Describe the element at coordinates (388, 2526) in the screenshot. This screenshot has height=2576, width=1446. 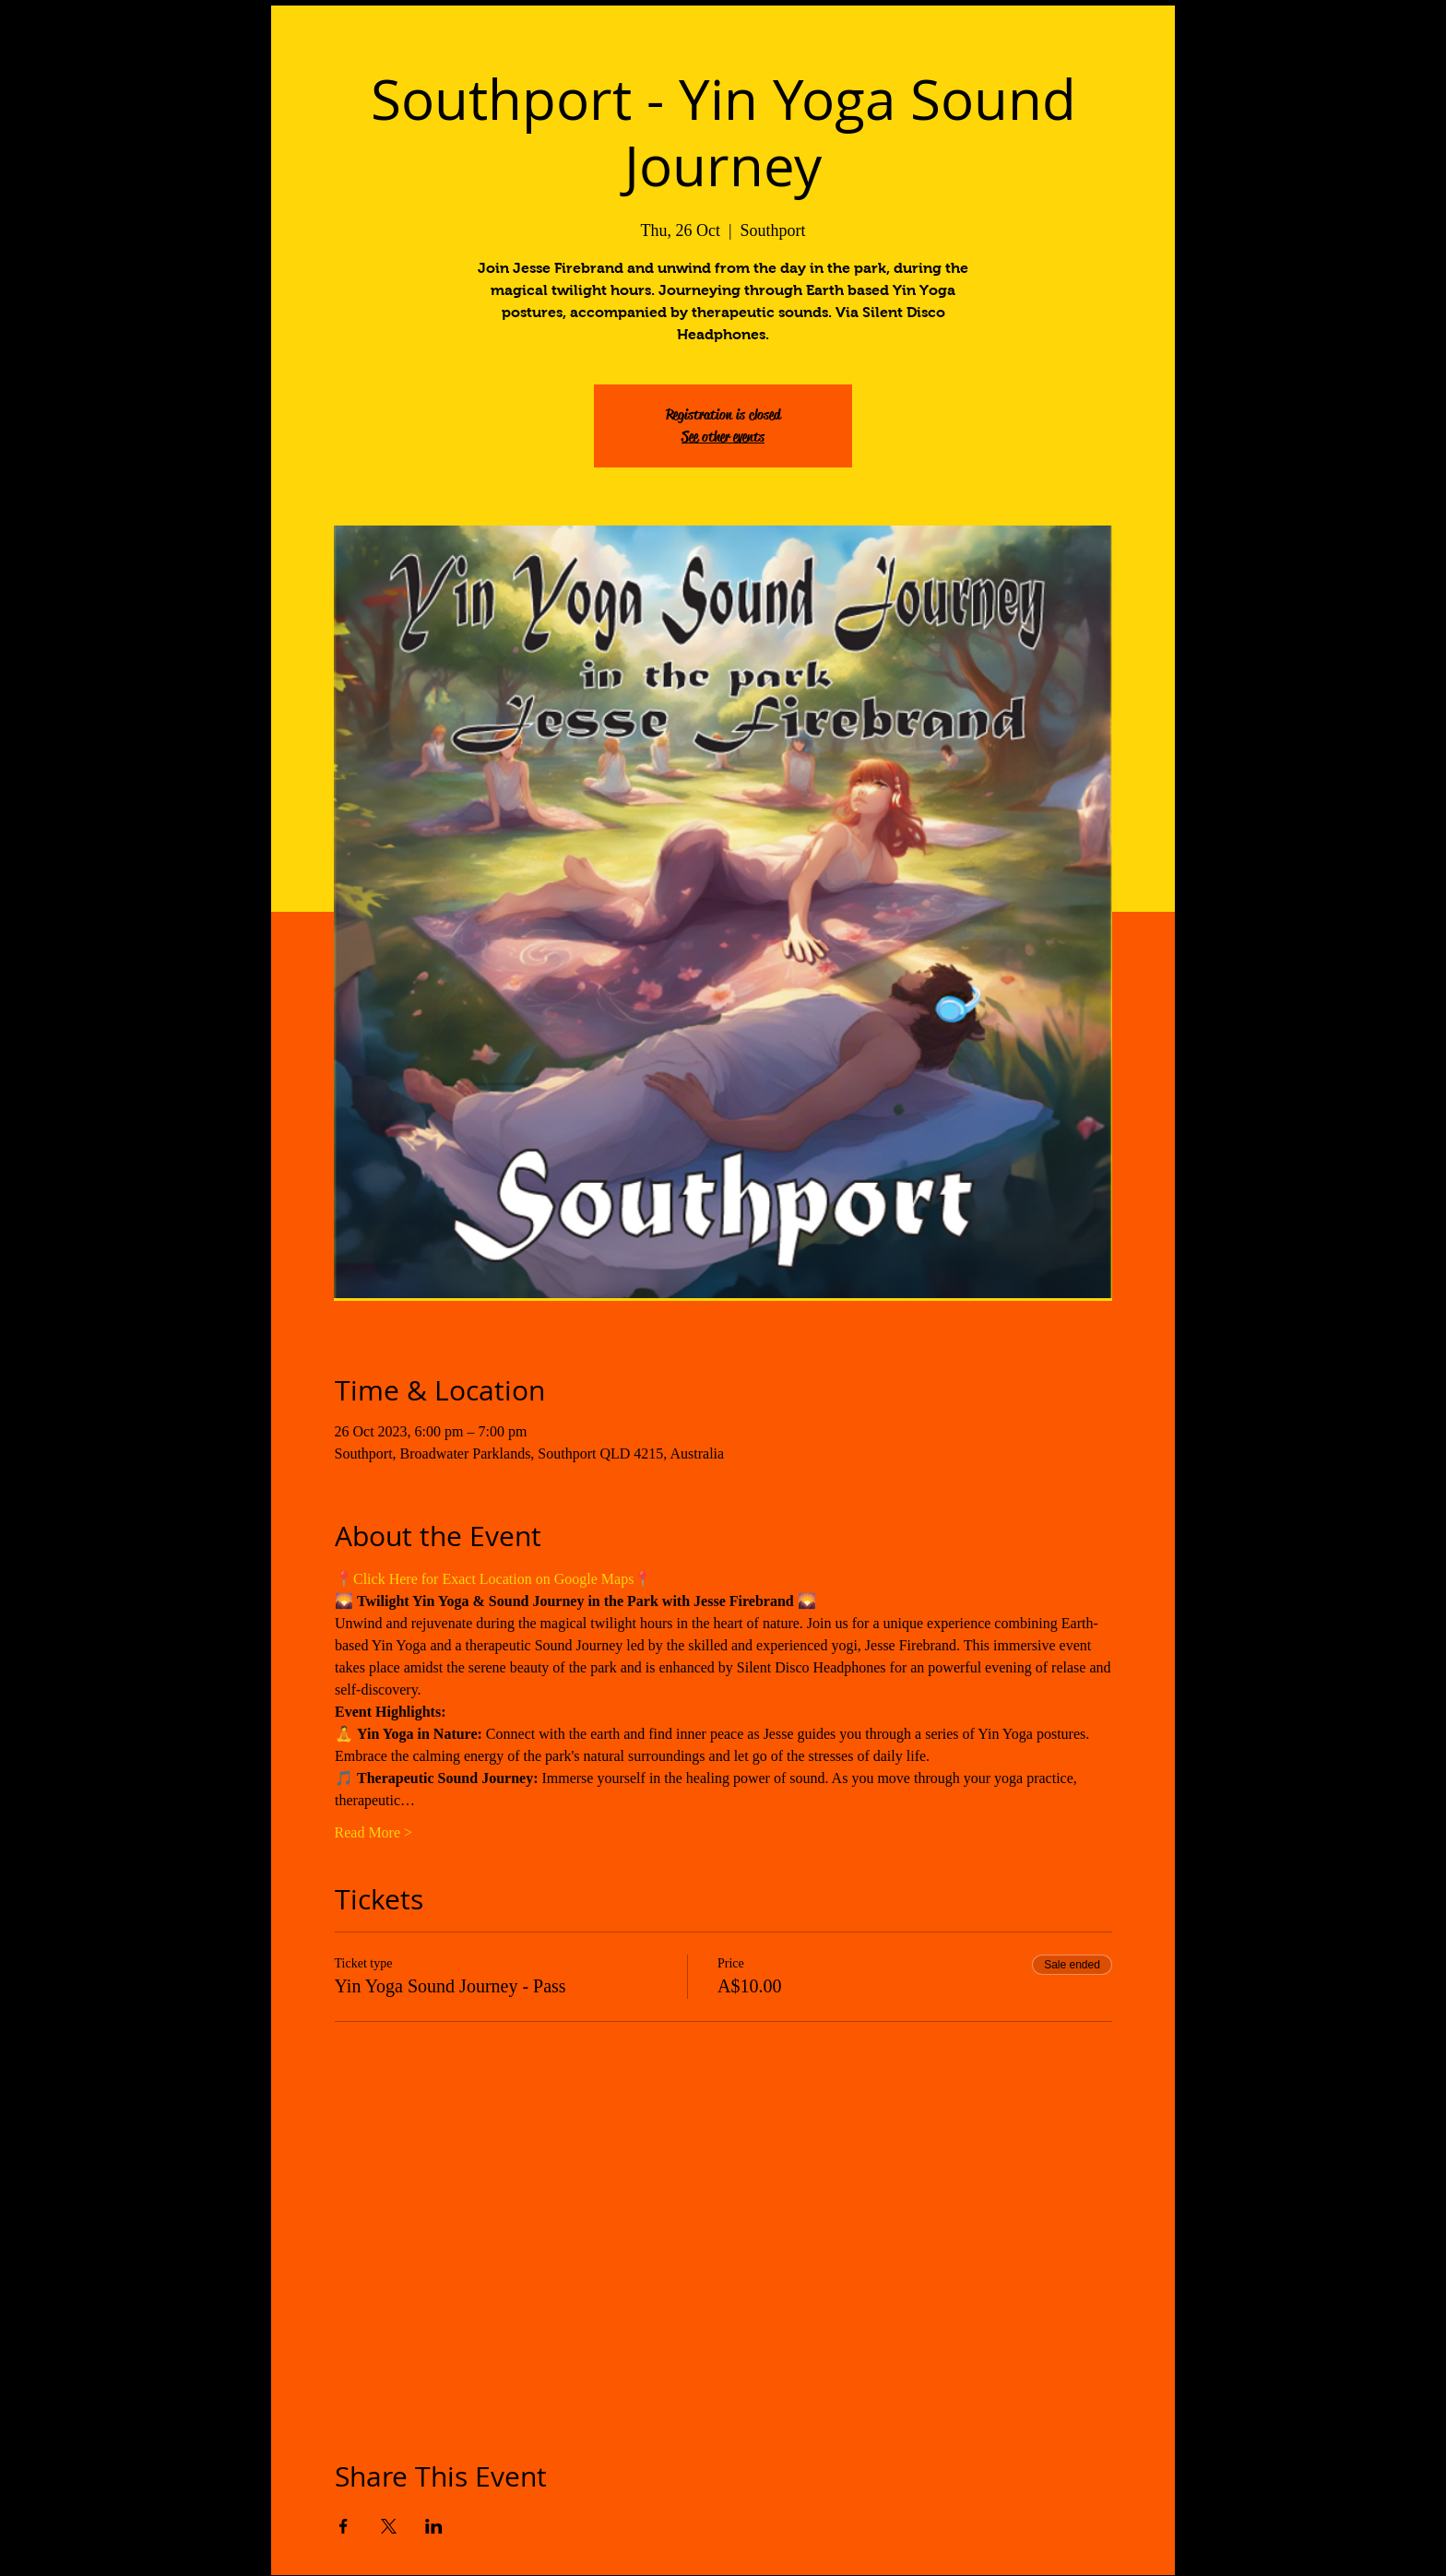
I see `[Share event on X]` at that location.